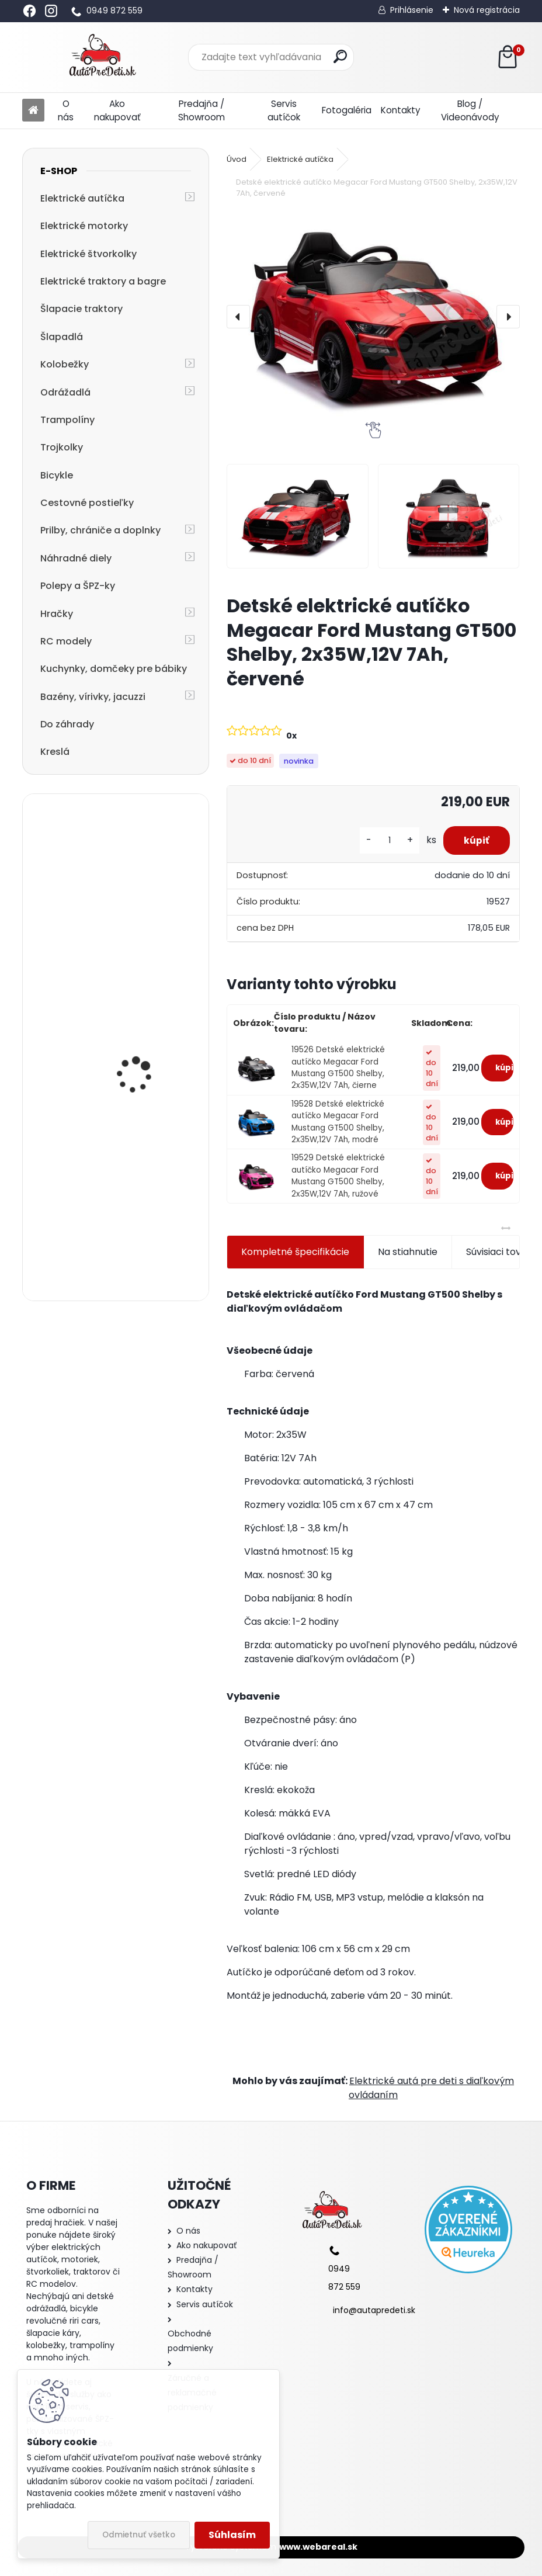 This screenshot has height=2576, width=542. What do you see at coordinates (61, 447) in the screenshot?
I see `Trojkolky` at bounding box center [61, 447].